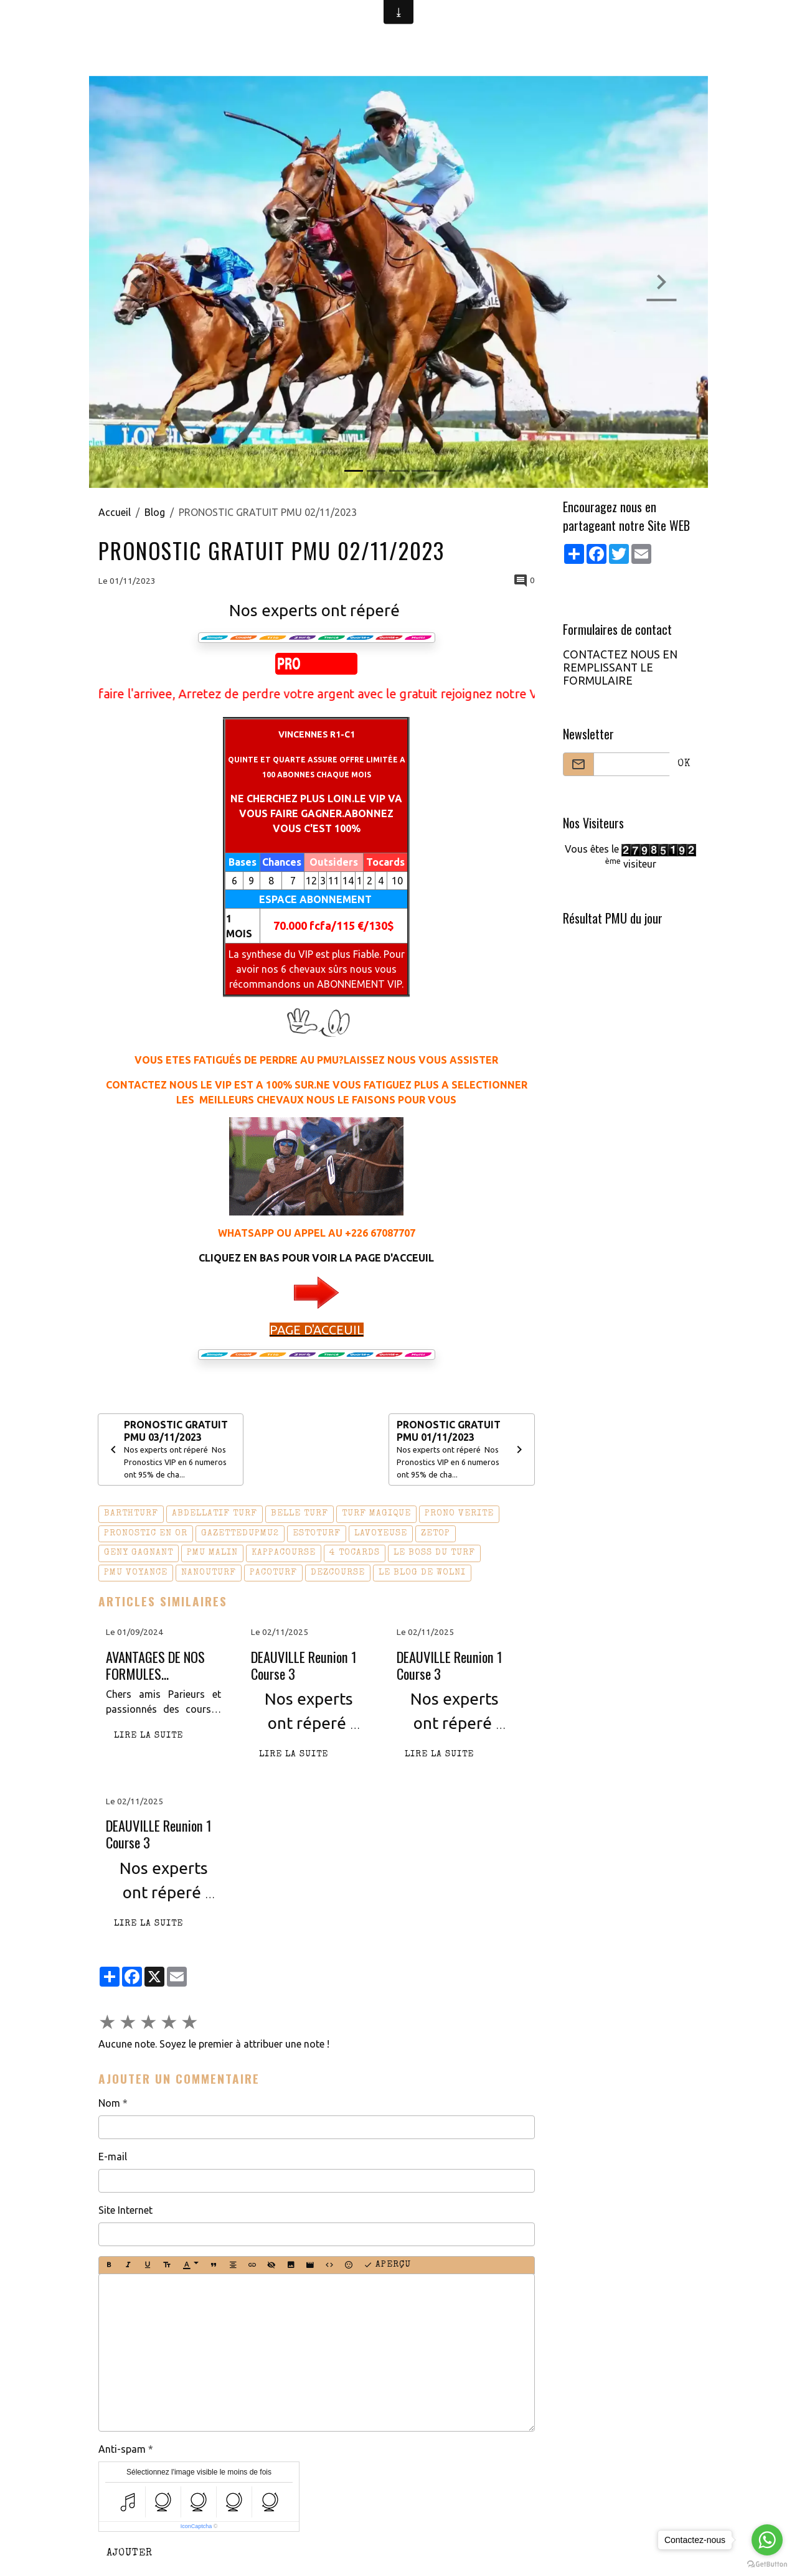 This screenshot has height=2576, width=797. I want to click on dezcourse, so click(338, 1573).